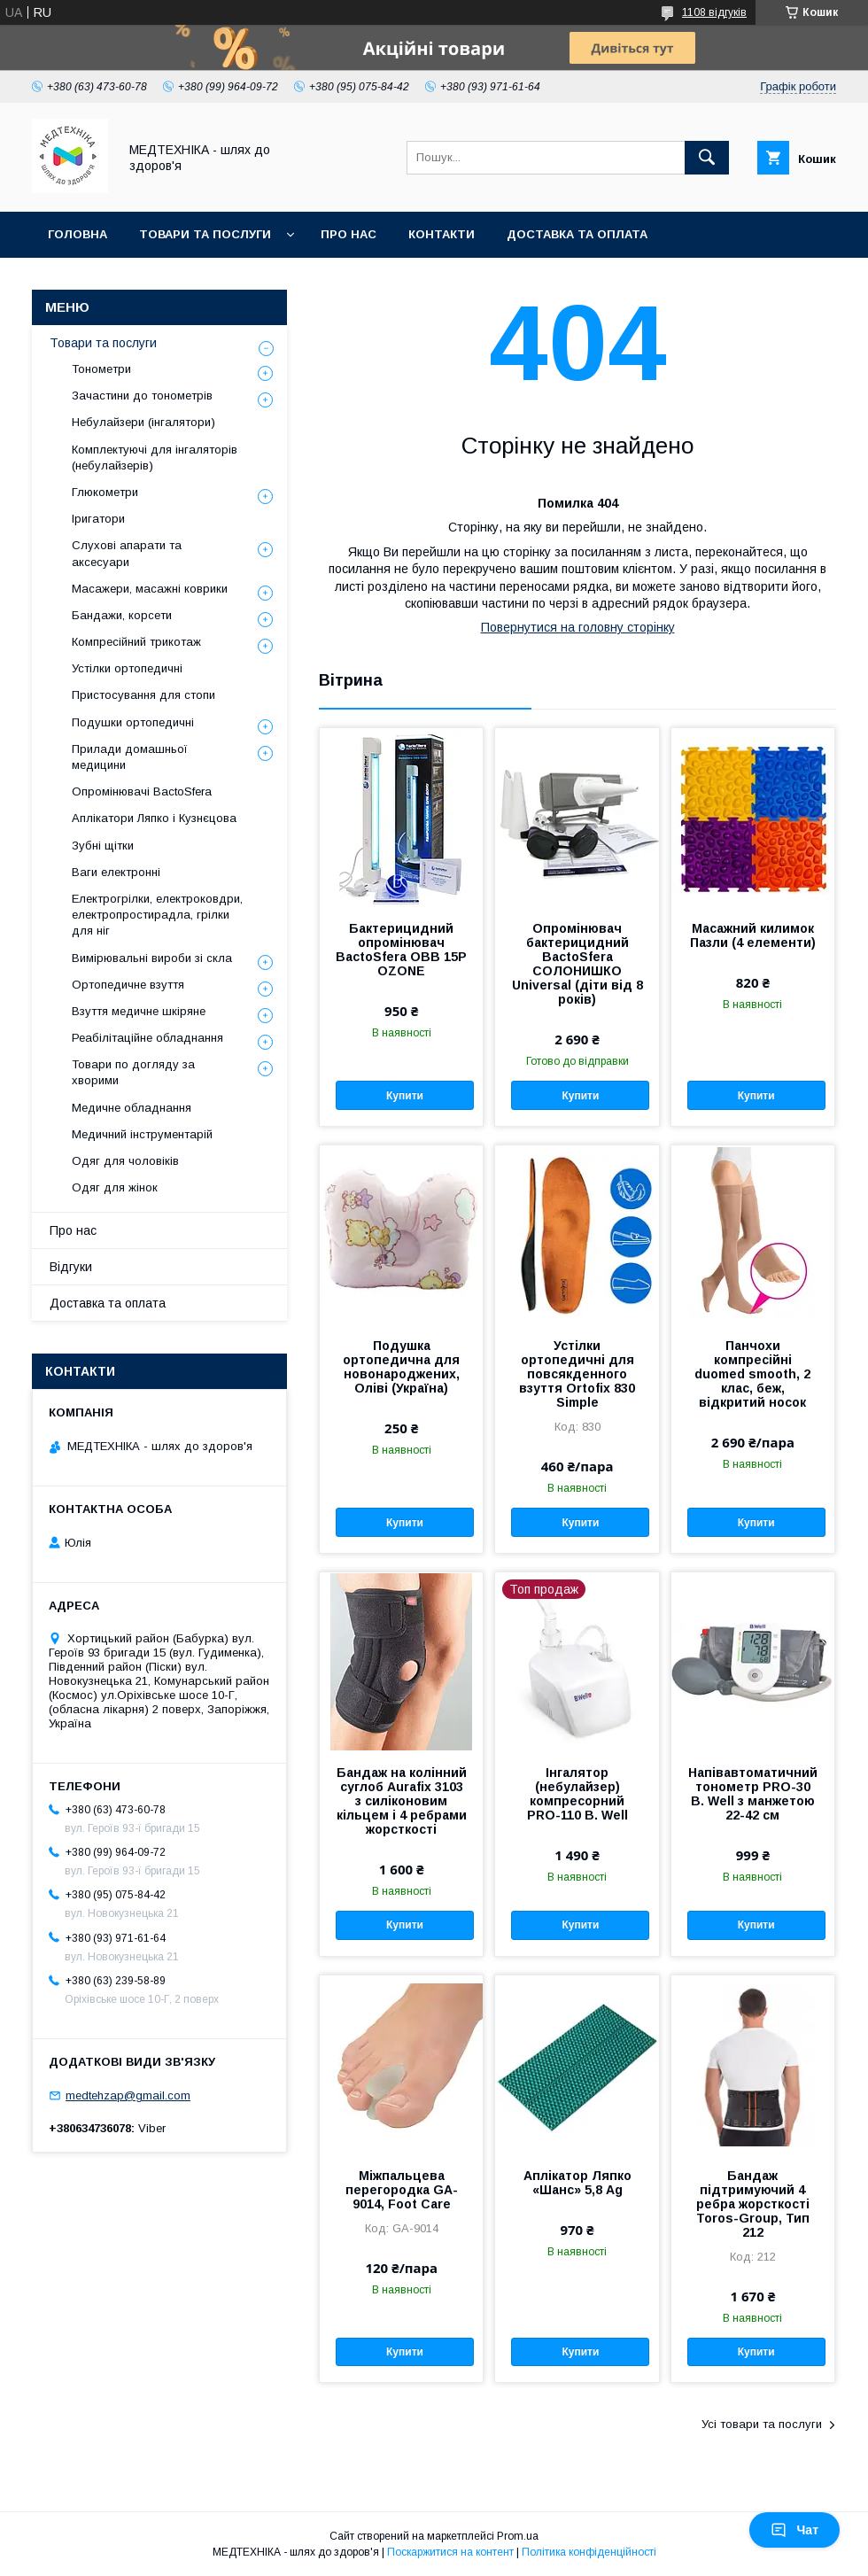  What do you see at coordinates (128, 2095) in the screenshot?
I see `medtehzap@gmail.com` at bounding box center [128, 2095].